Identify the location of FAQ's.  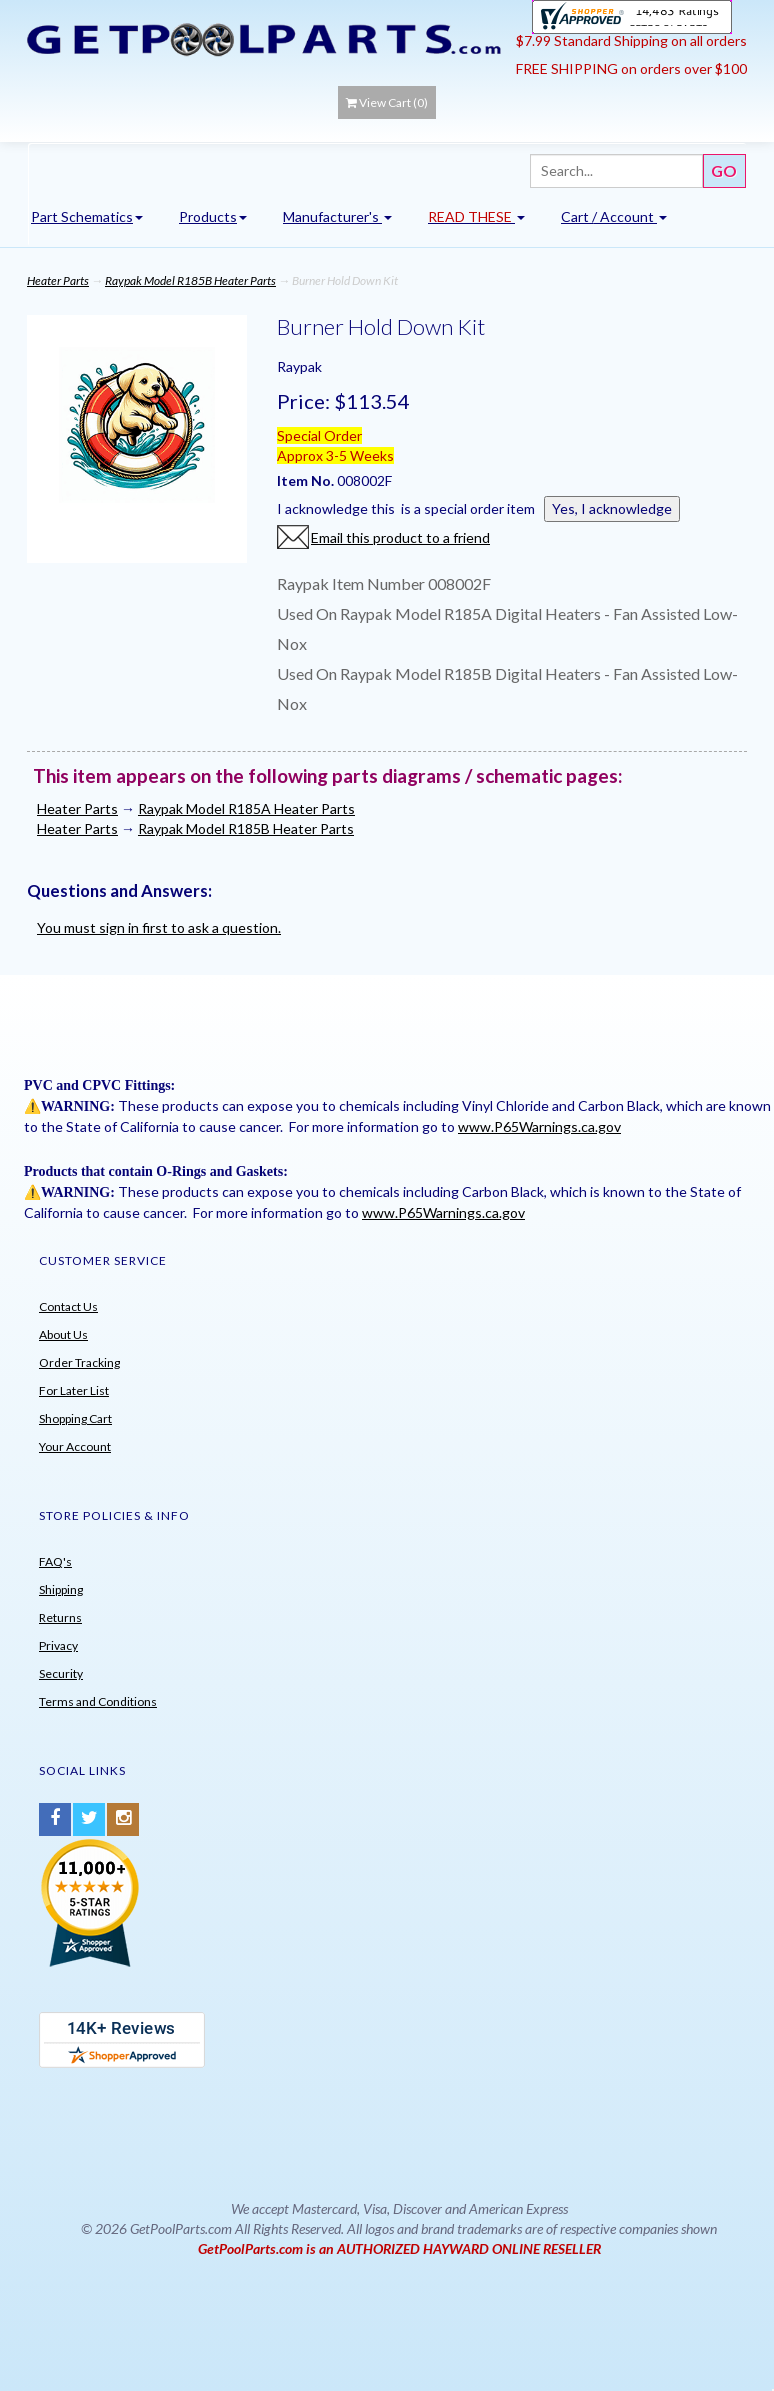
(55, 1561).